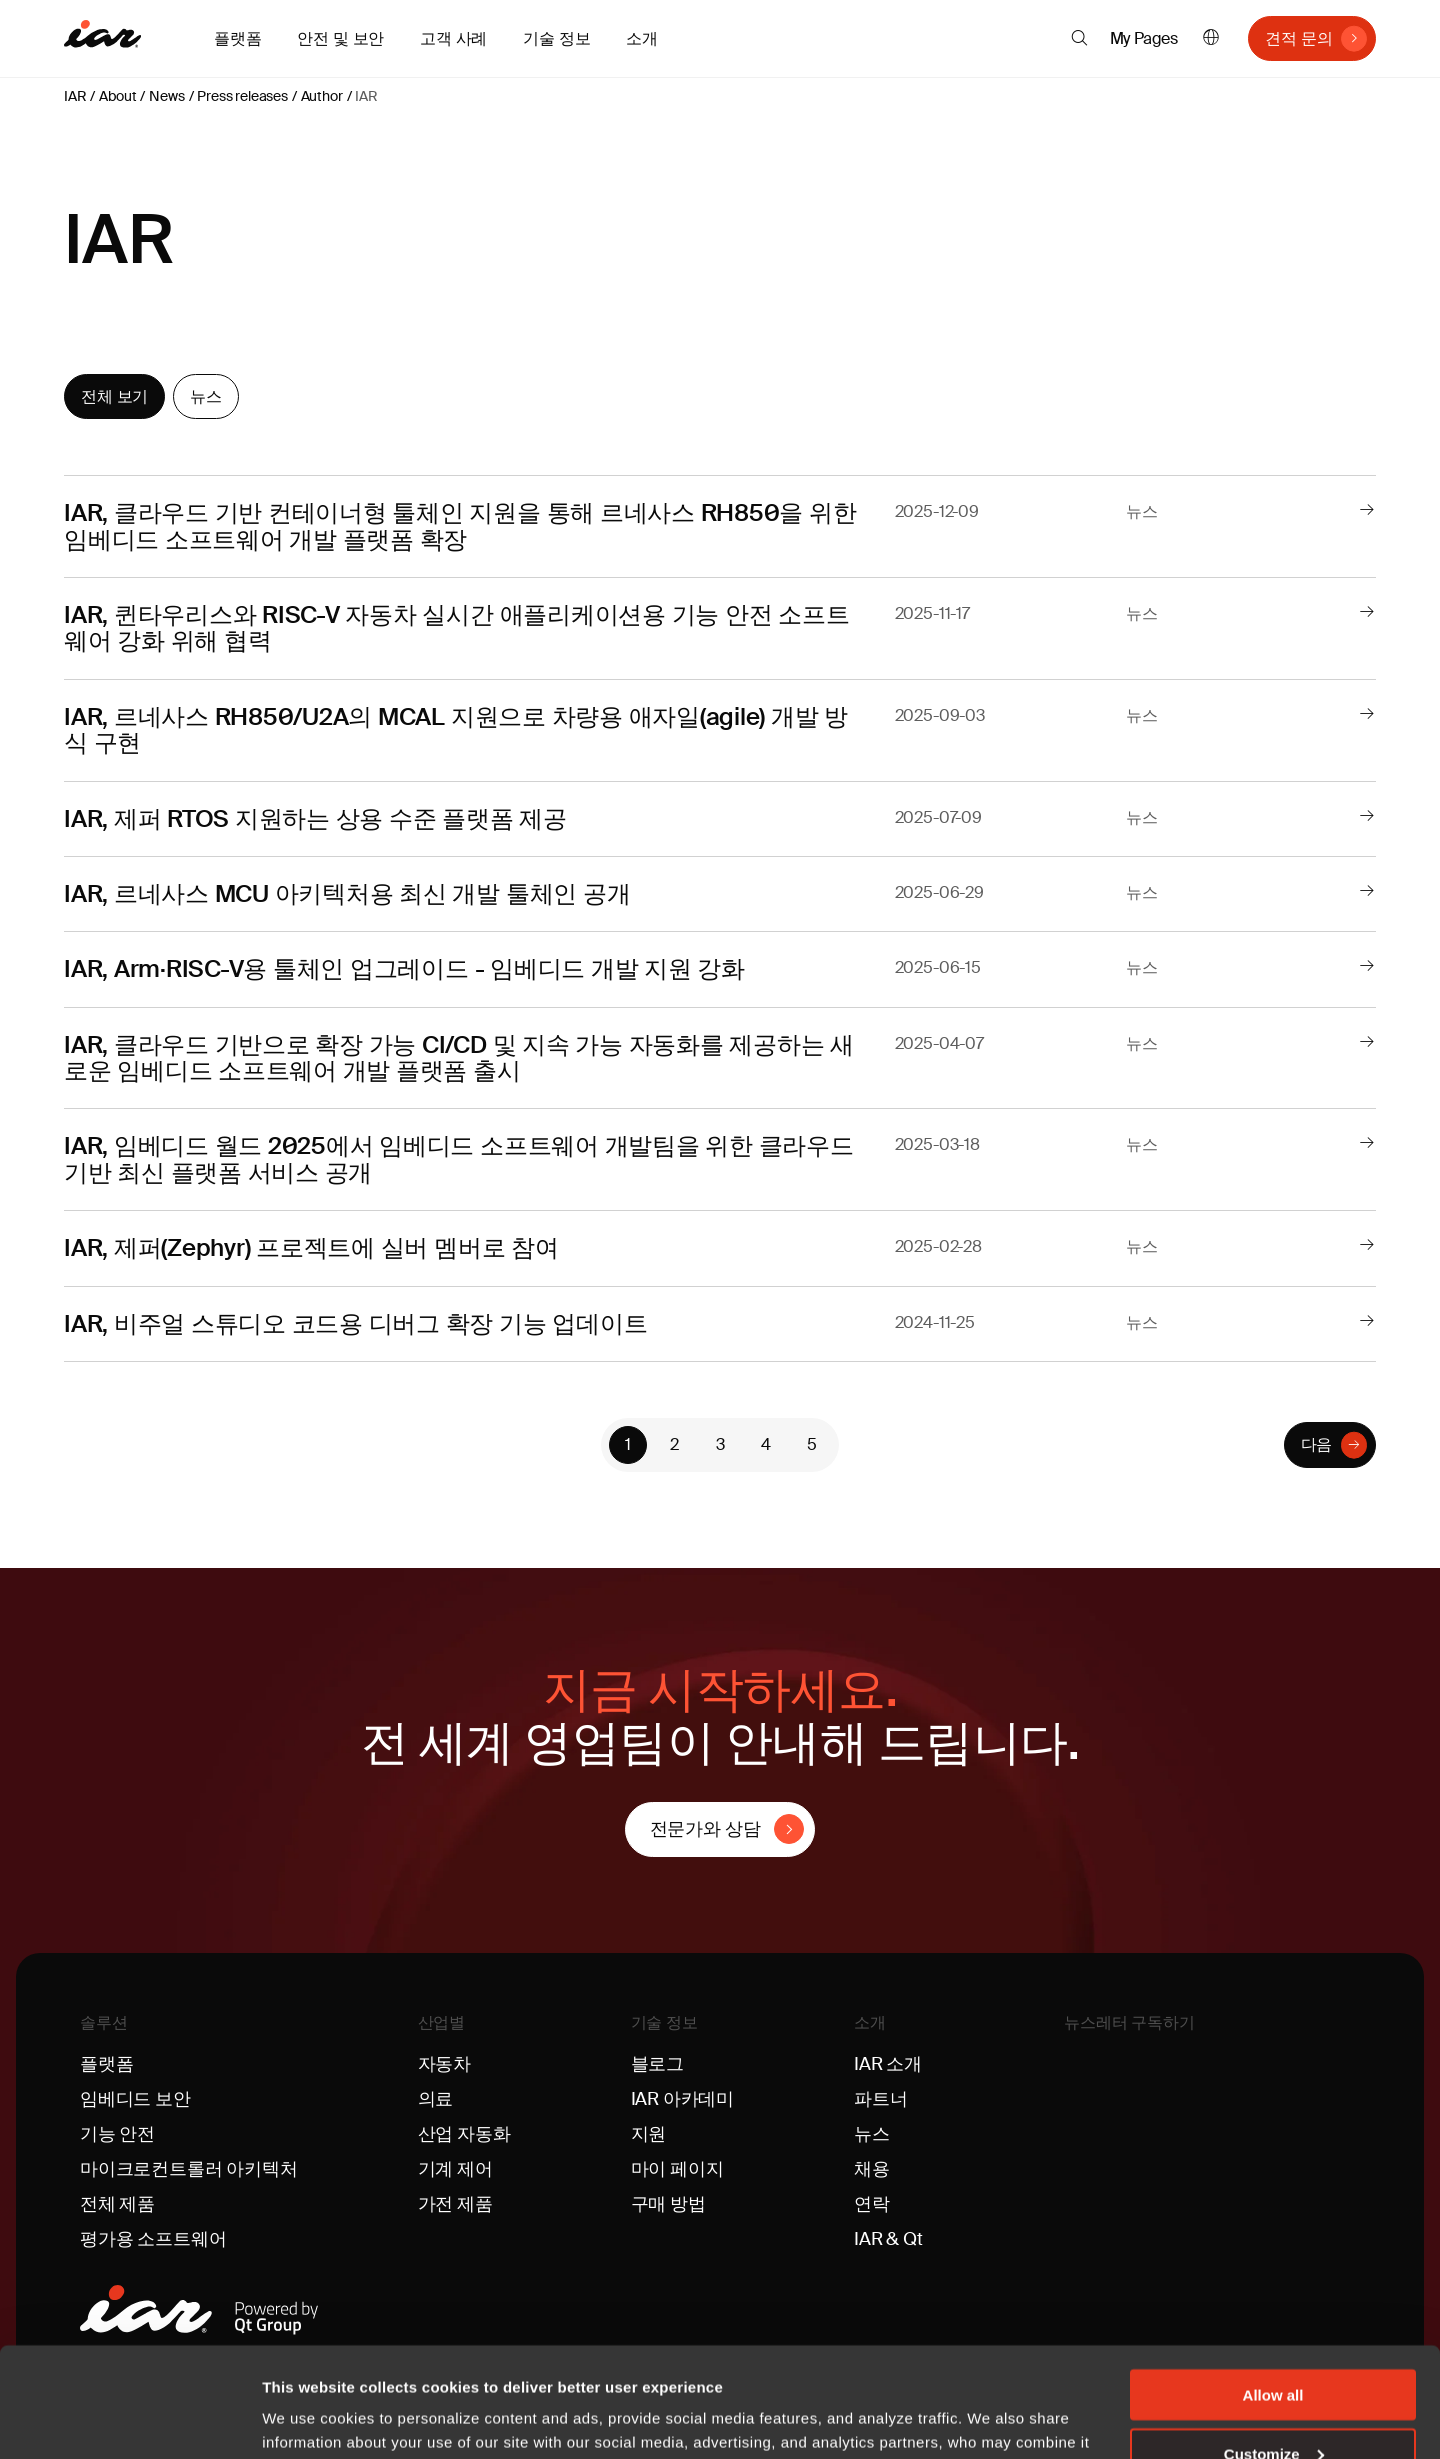 The image size is (1440, 2459). Describe the element at coordinates (340, 38) in the screenshot. I see `안전 및 보안 [button]` at that location.